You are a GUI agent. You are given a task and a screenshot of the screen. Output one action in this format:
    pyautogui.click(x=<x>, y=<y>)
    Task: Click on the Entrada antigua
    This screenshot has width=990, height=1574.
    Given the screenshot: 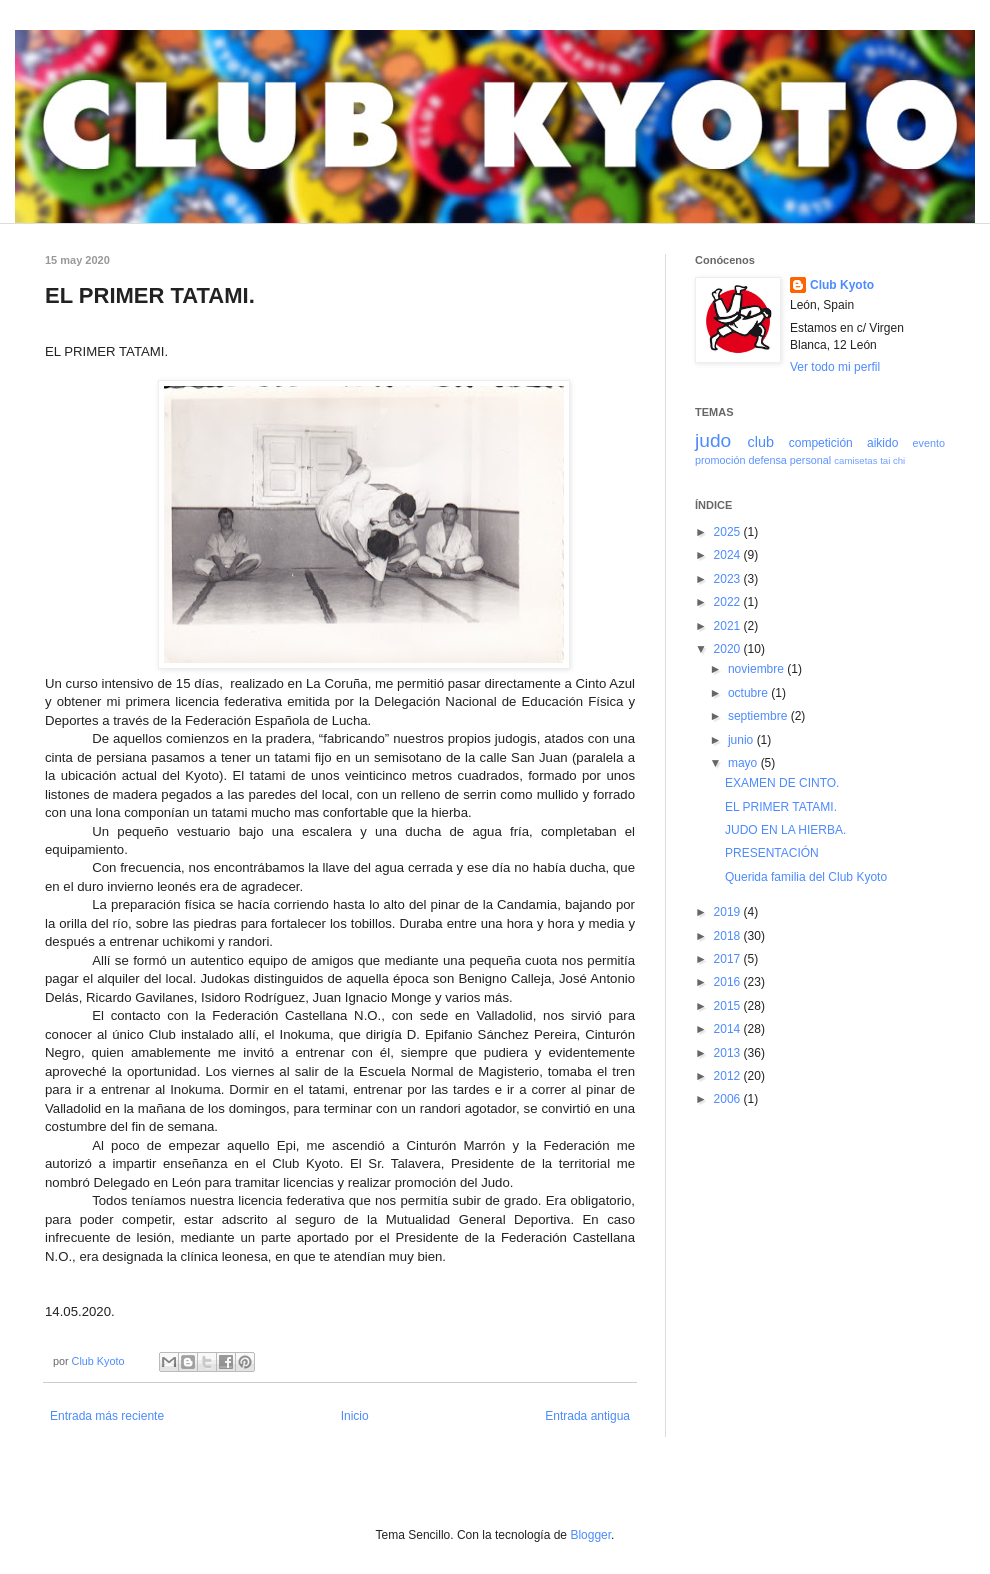 What is the action you would take?
    pyautogui.click(x=587, y=1416)
    